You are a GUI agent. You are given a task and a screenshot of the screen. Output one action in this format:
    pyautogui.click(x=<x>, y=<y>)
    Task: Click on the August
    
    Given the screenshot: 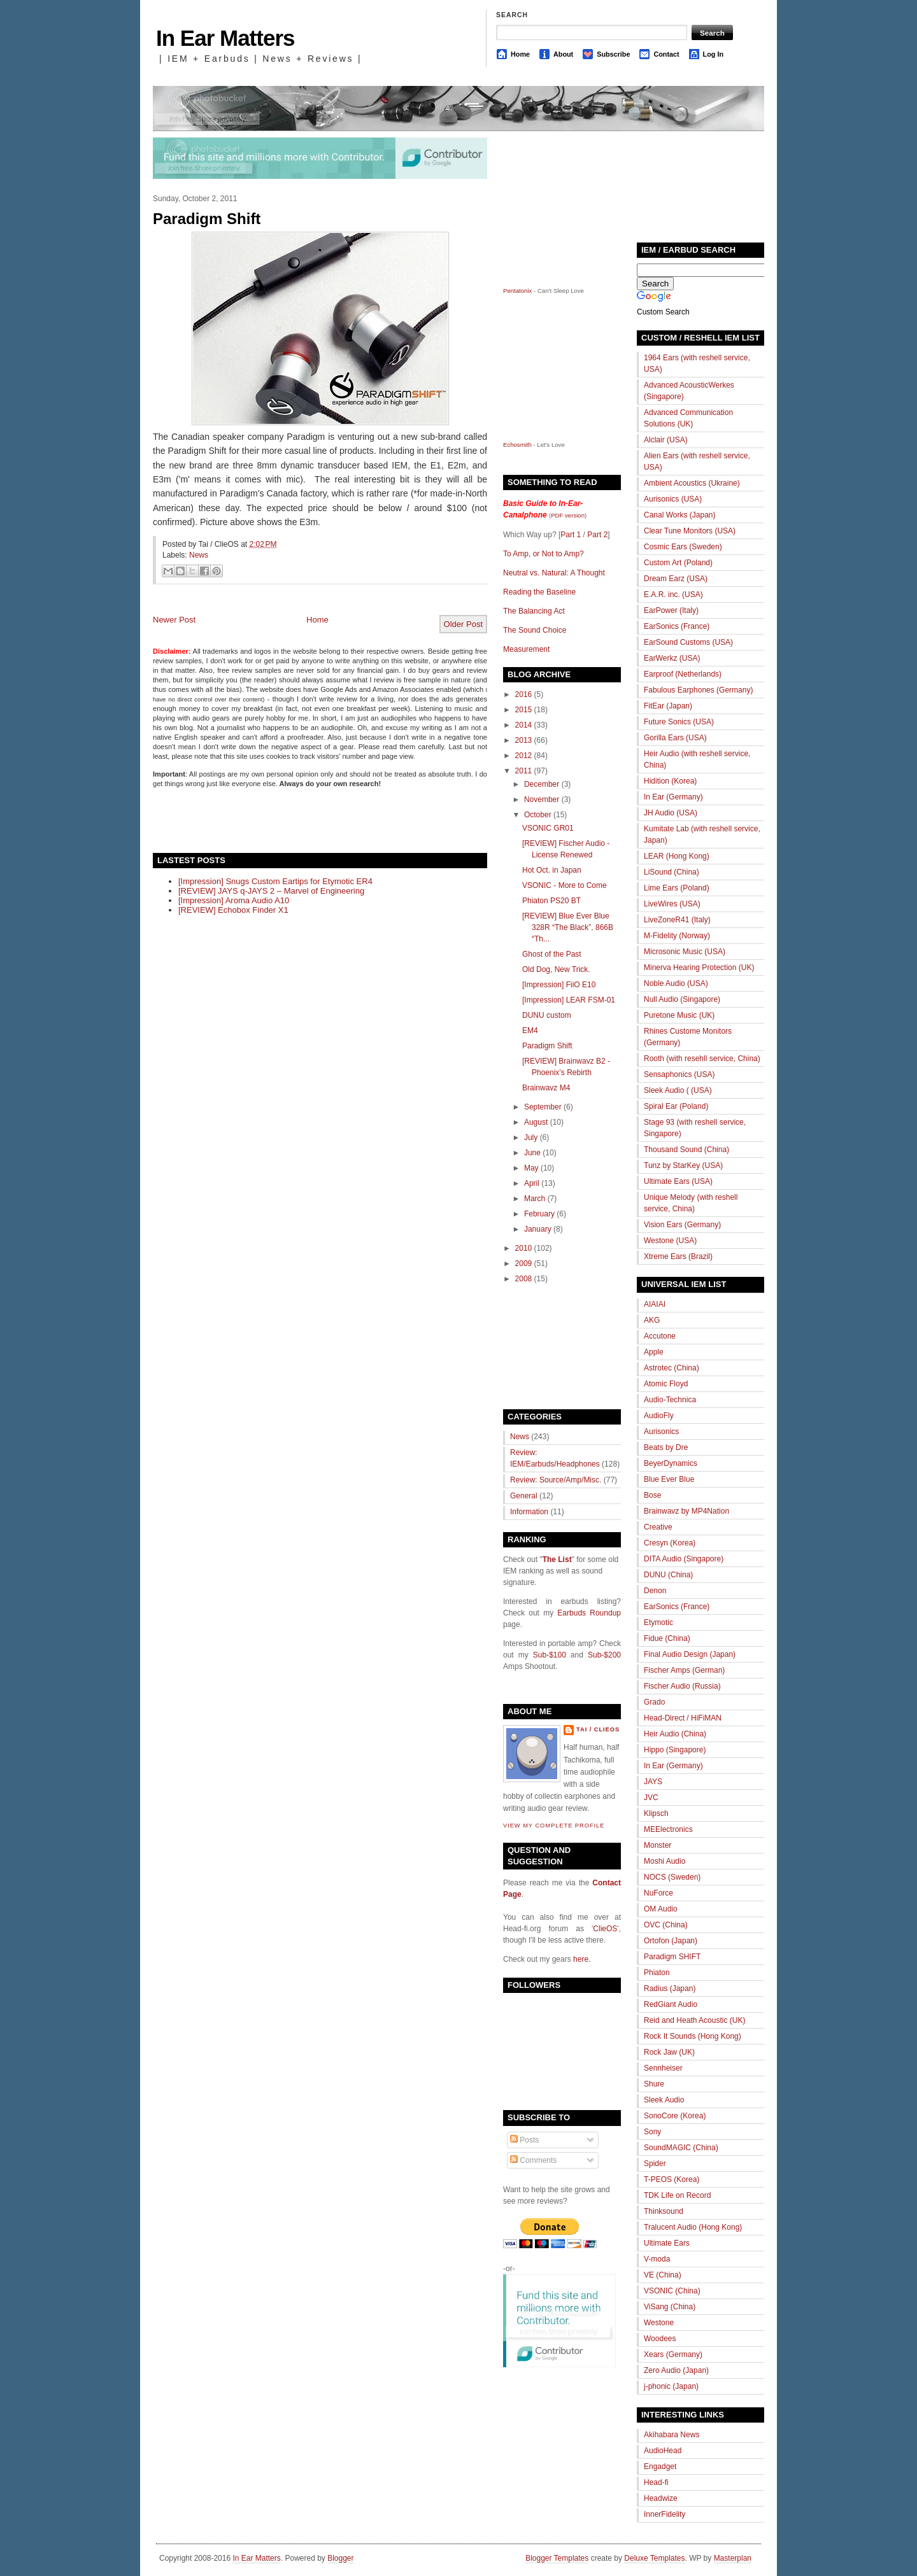 What is the action you would take?
    pyautogui.click(x=536, y=1122)
    